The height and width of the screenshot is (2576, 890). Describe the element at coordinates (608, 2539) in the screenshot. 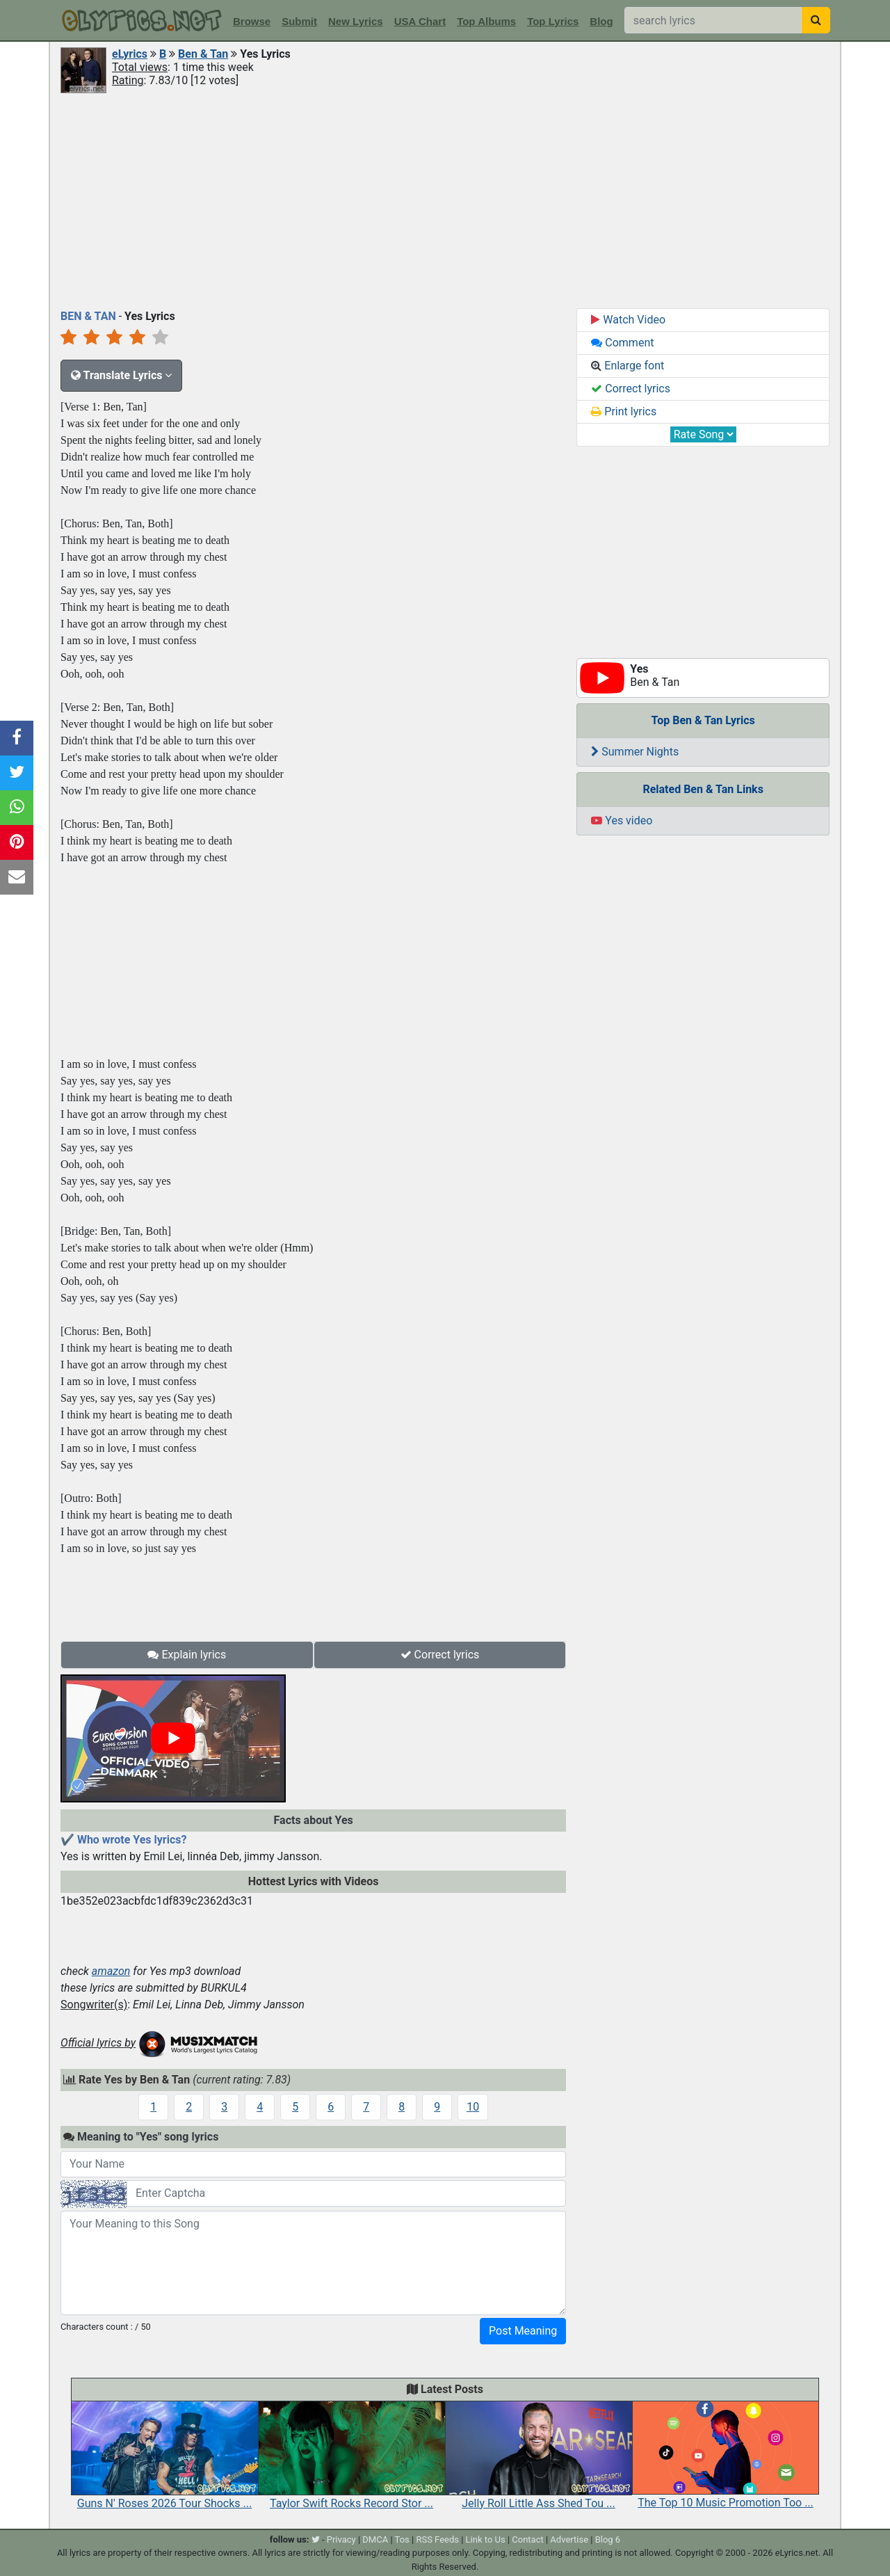

I see `Blog 6` at that location.